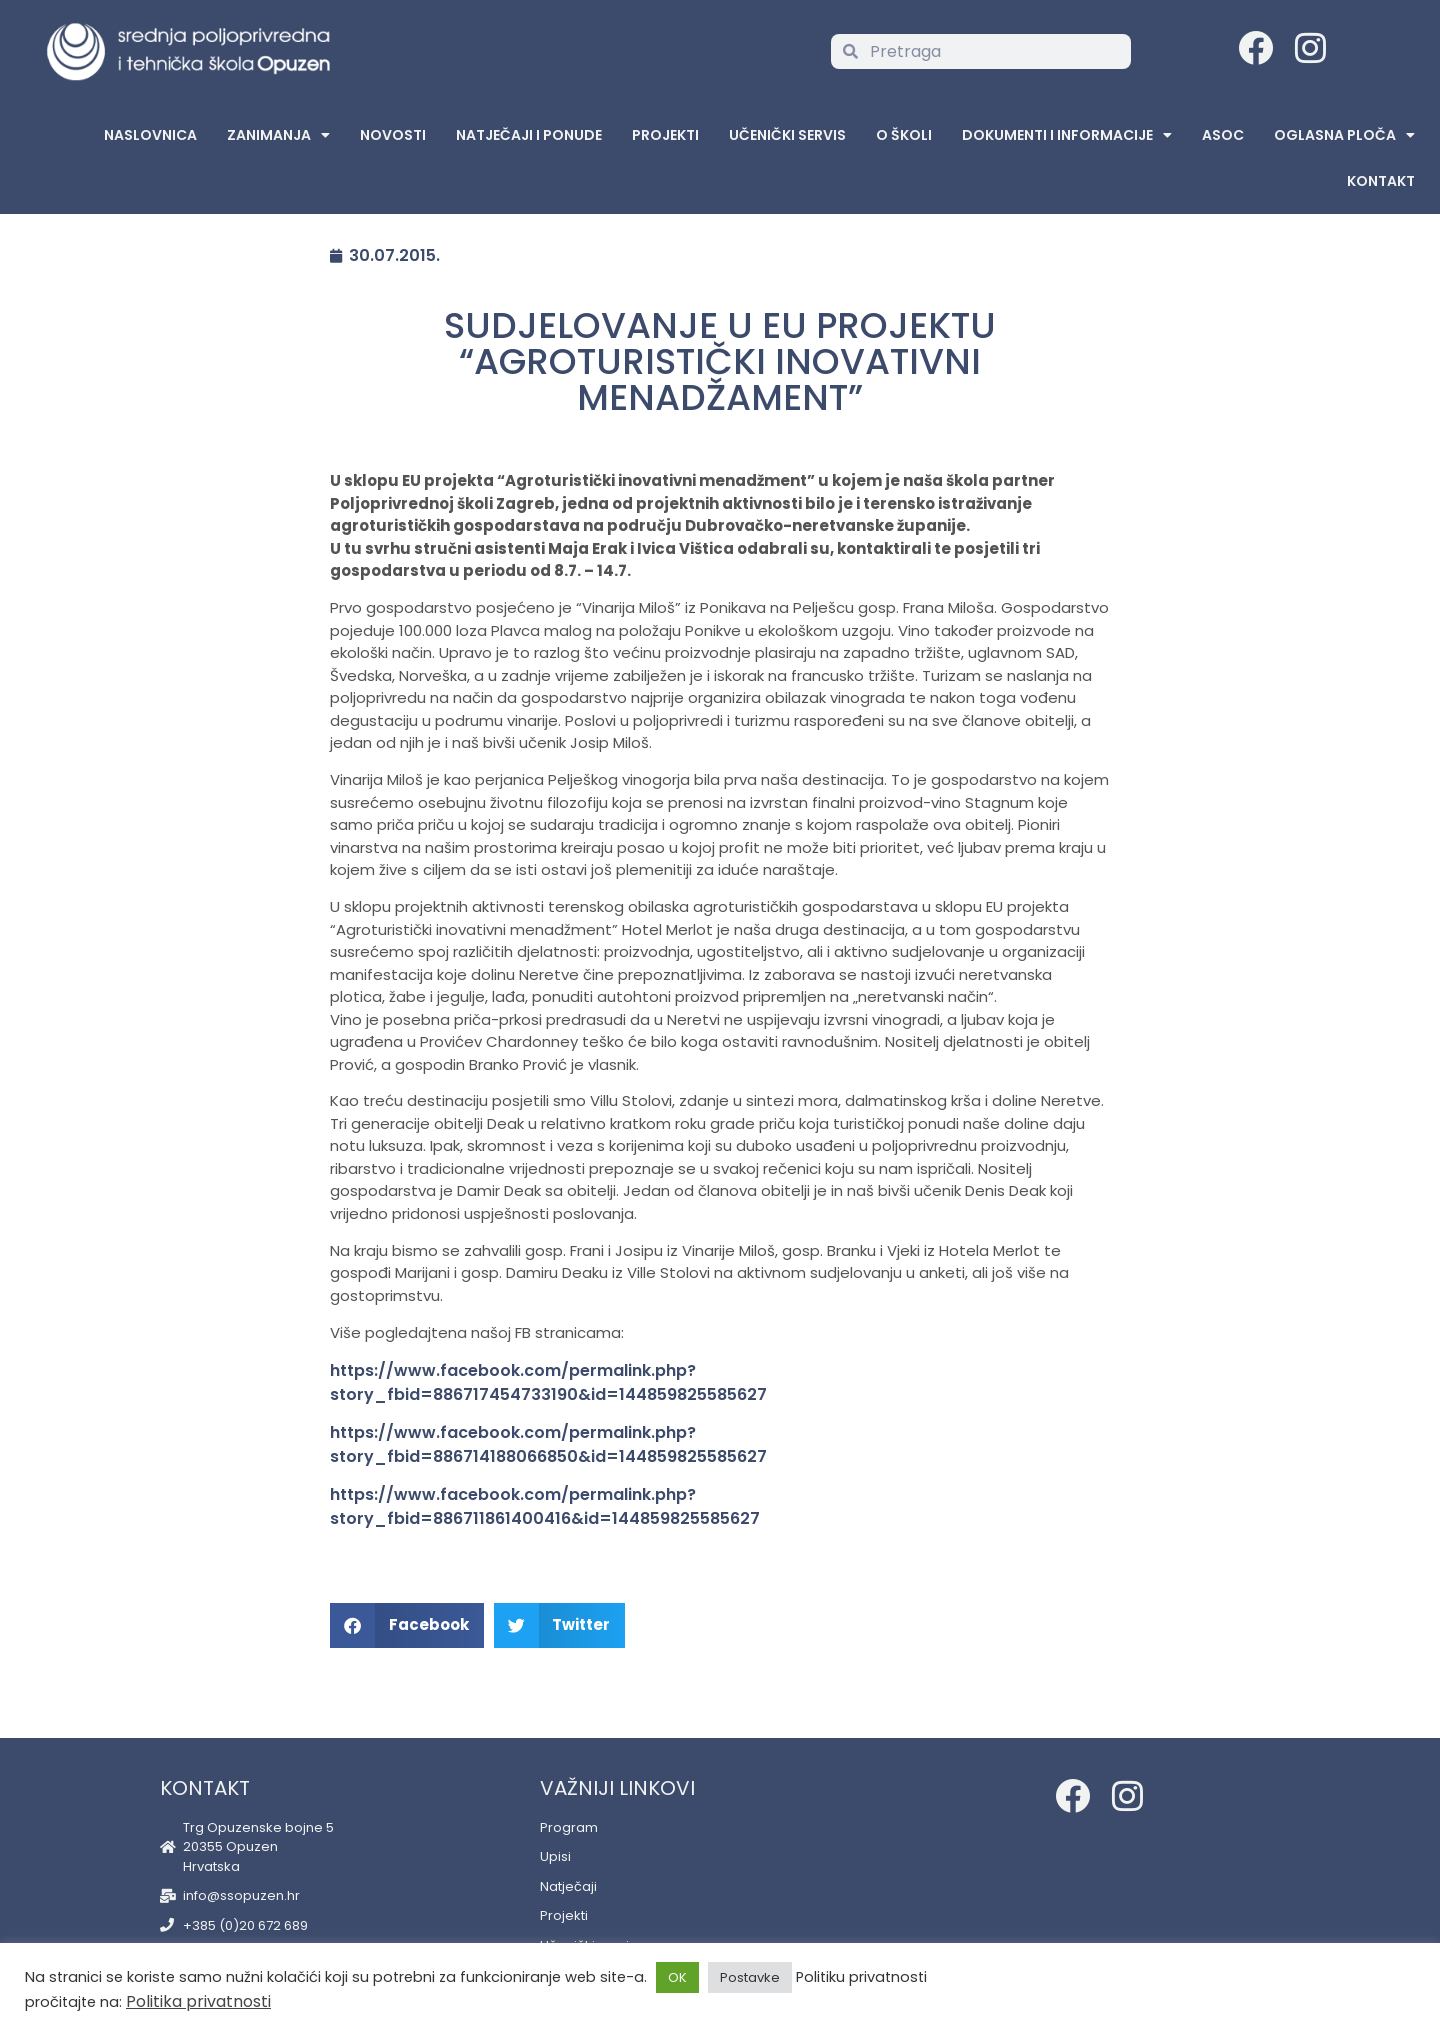 Image resolution: width=1440 pixels, height=2025 pixels. Describe the element at coordinates (278, 135) in the screenshot. I see `Zanimanja` at that location.